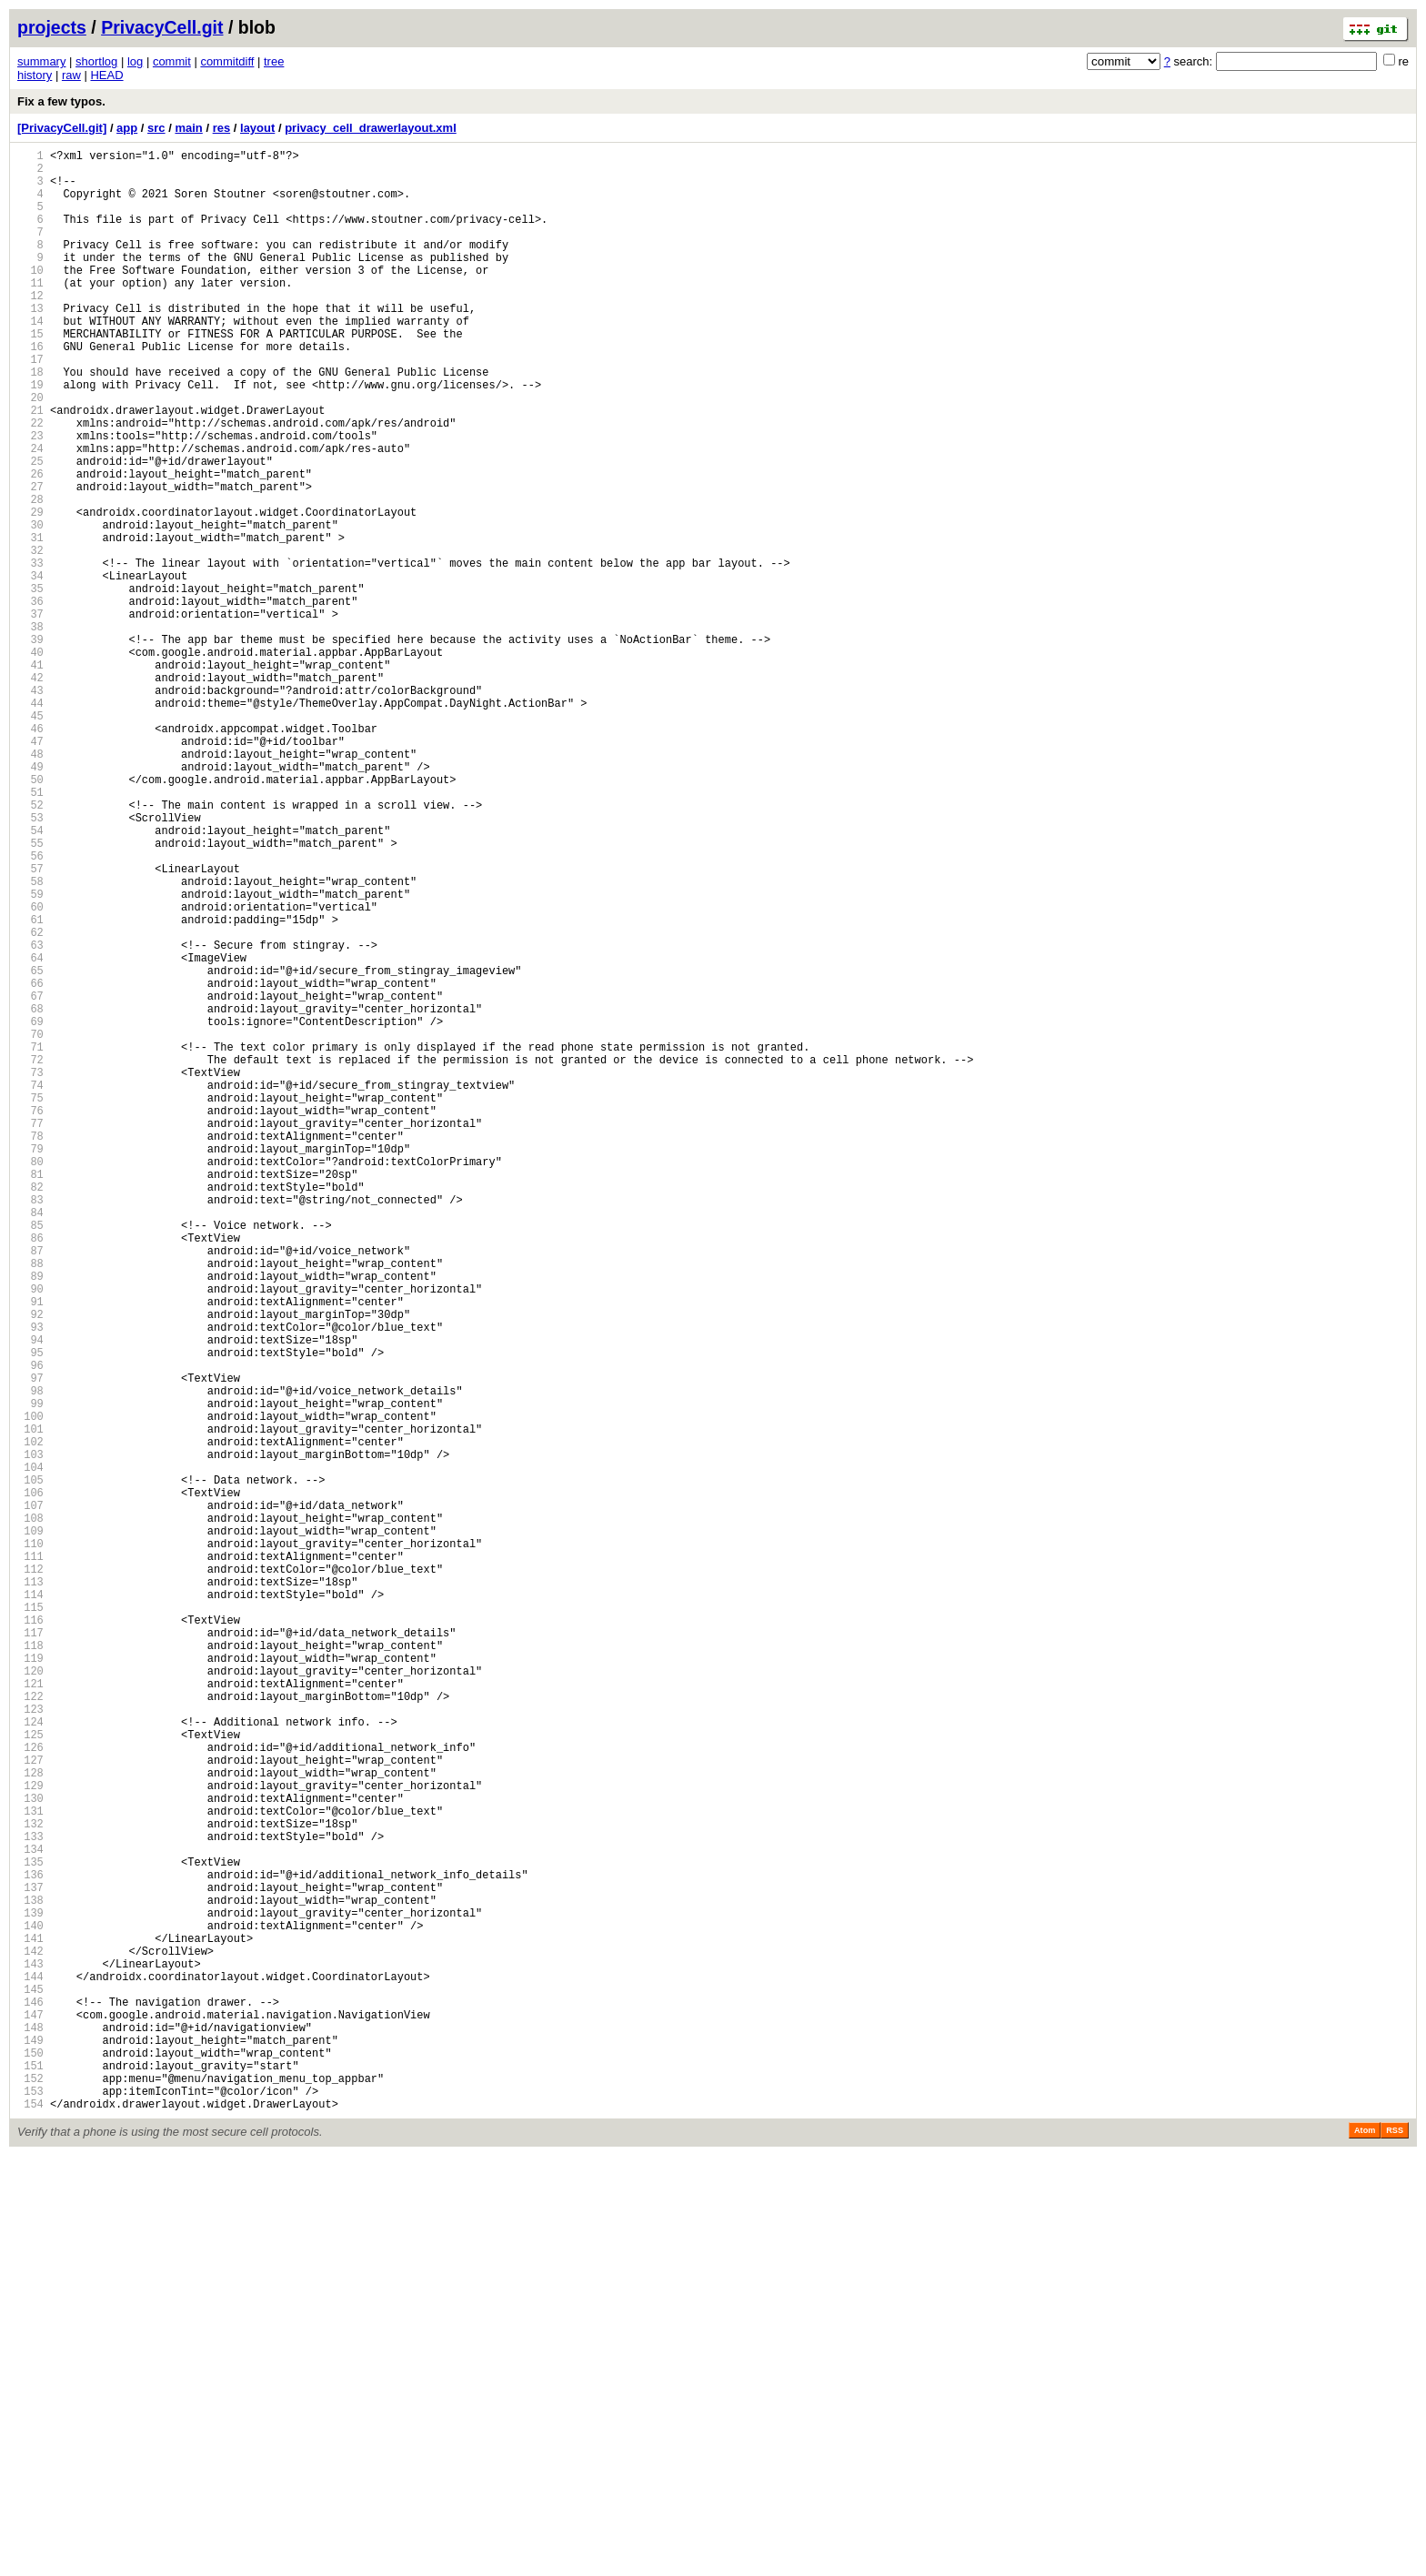 Image resolution: width=1426 pixels, height=2576 pixels. I want to click on 75, so click(30, 1302).